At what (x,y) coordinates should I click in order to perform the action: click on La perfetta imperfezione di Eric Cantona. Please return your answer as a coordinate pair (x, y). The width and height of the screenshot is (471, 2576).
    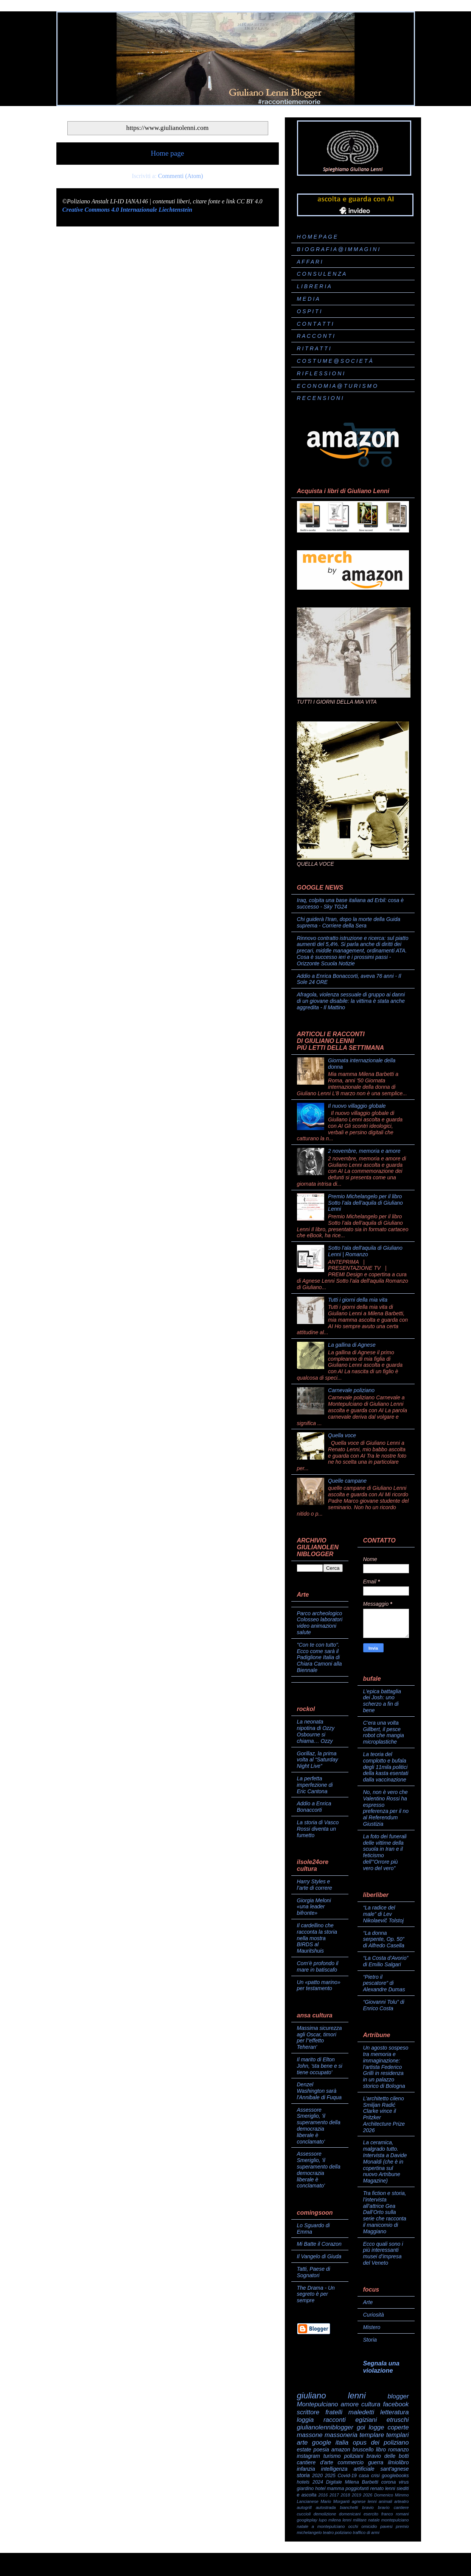
    Looking at the image, I should click on (315, 1784).